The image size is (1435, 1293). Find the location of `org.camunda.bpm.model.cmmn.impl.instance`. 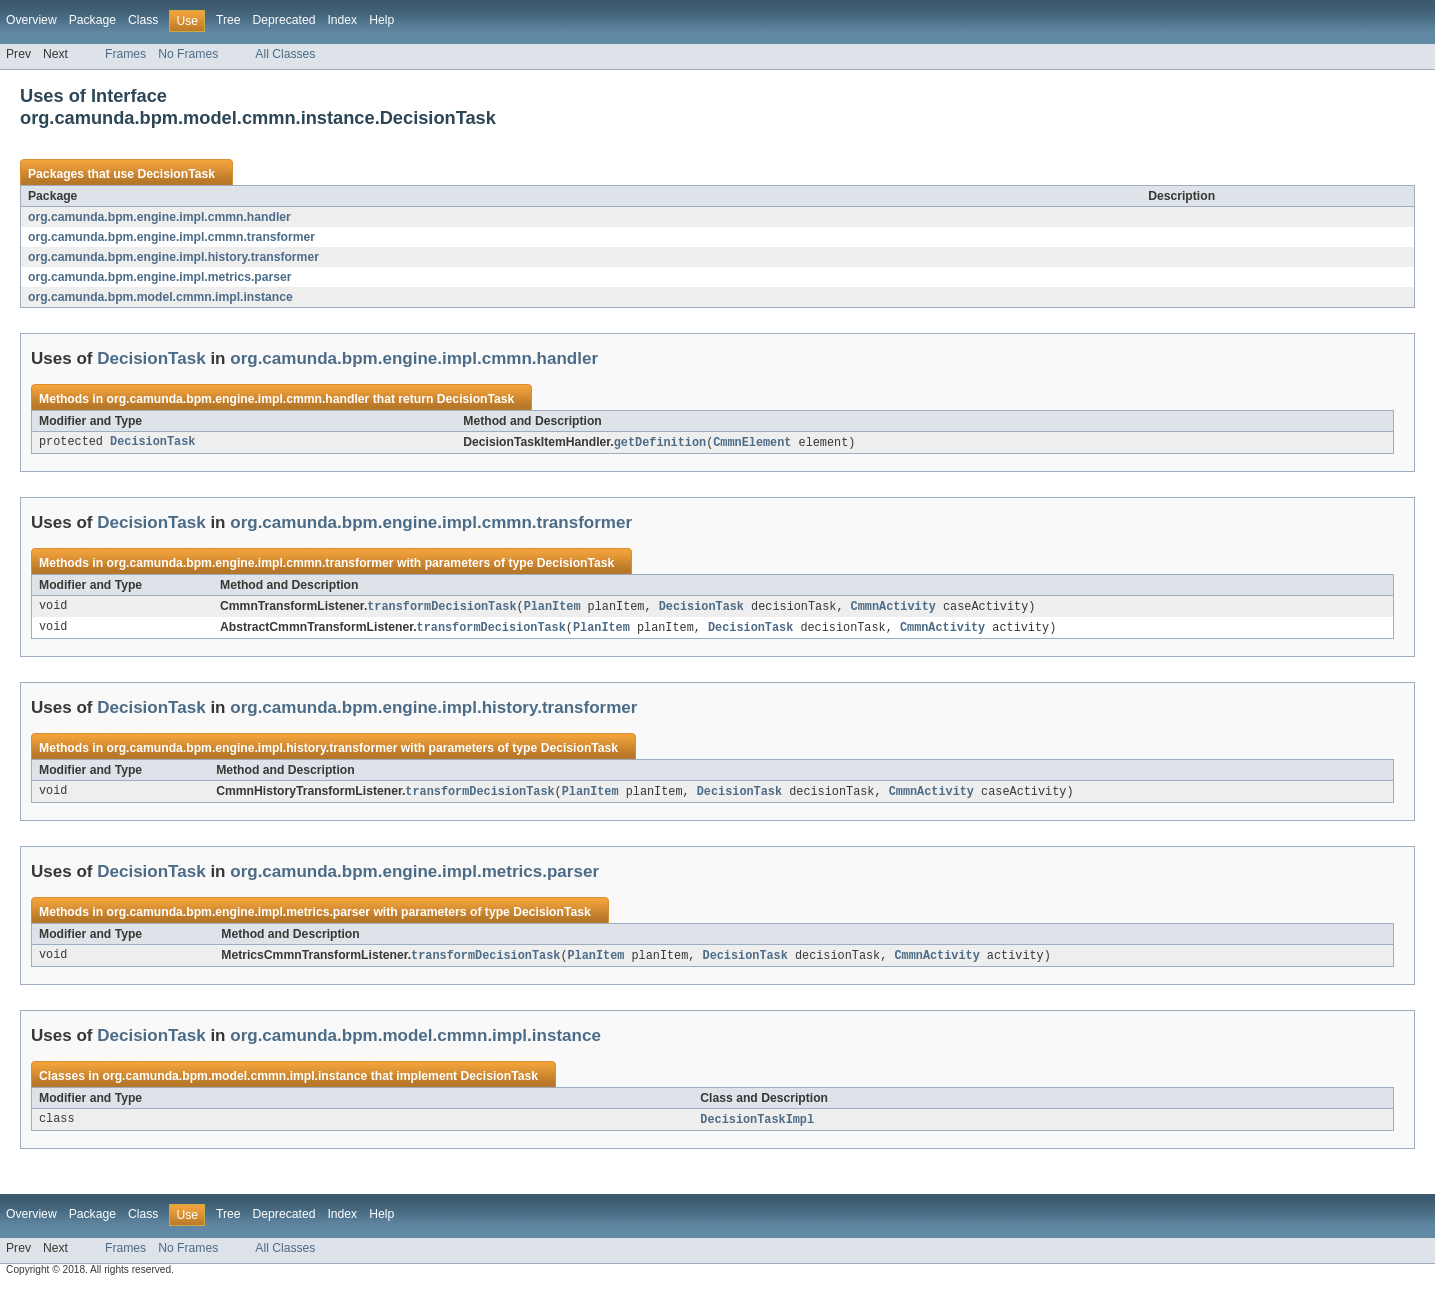

org.camunda.bpm.model.cmmn.impl.instance is located at coordinates (160, 297).